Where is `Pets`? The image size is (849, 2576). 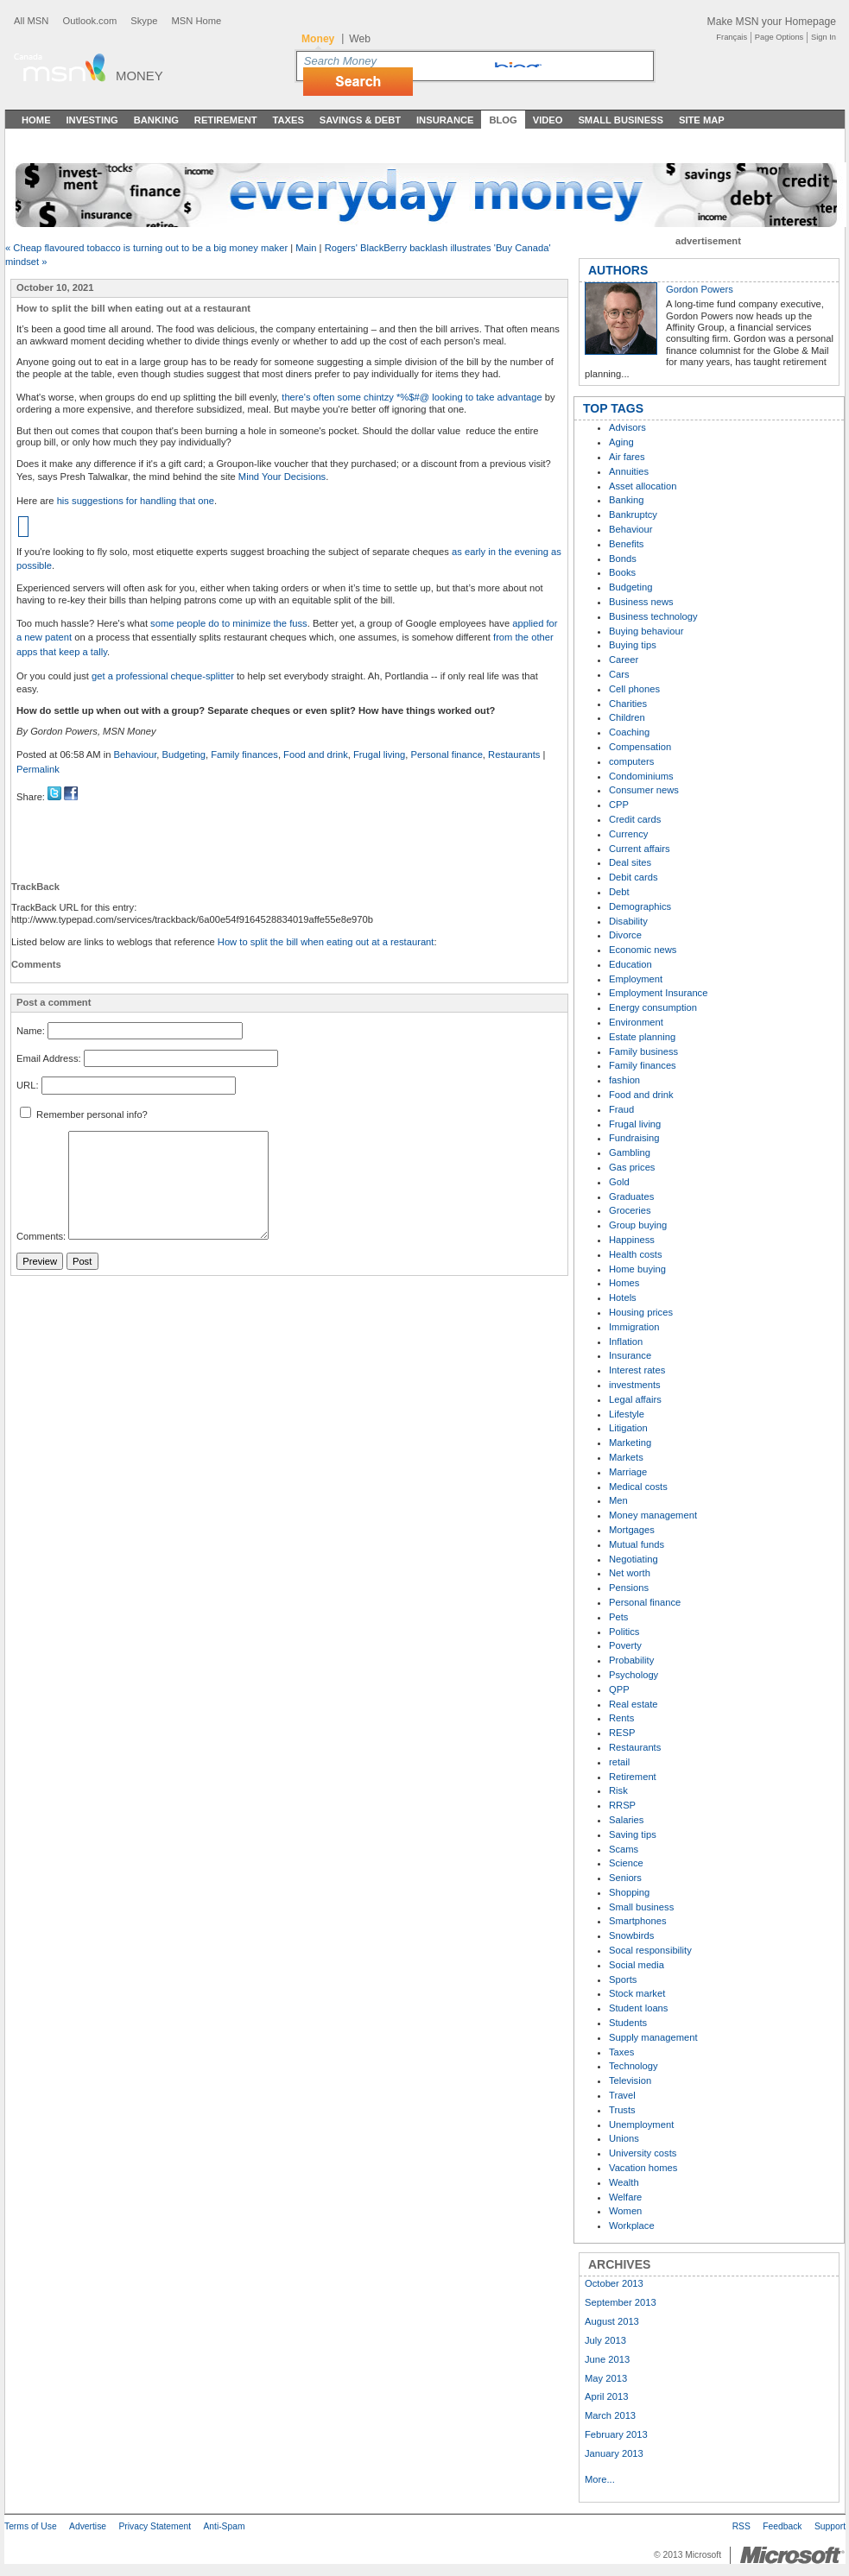 Pets is located at coordinates (618, 1617).